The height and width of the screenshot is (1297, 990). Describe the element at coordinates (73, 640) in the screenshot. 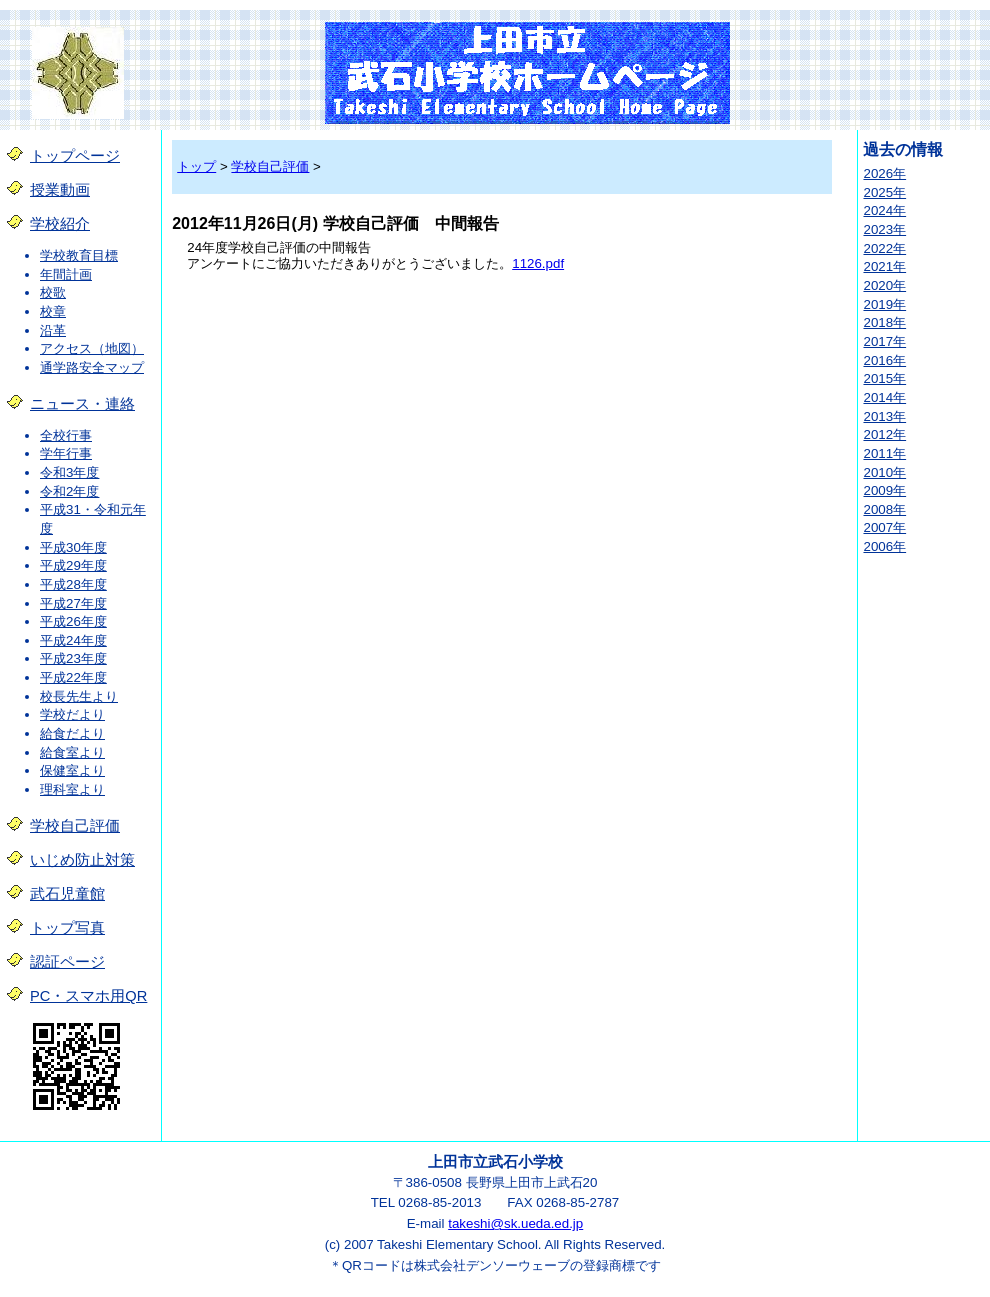

I see `平成24年度` at that location.